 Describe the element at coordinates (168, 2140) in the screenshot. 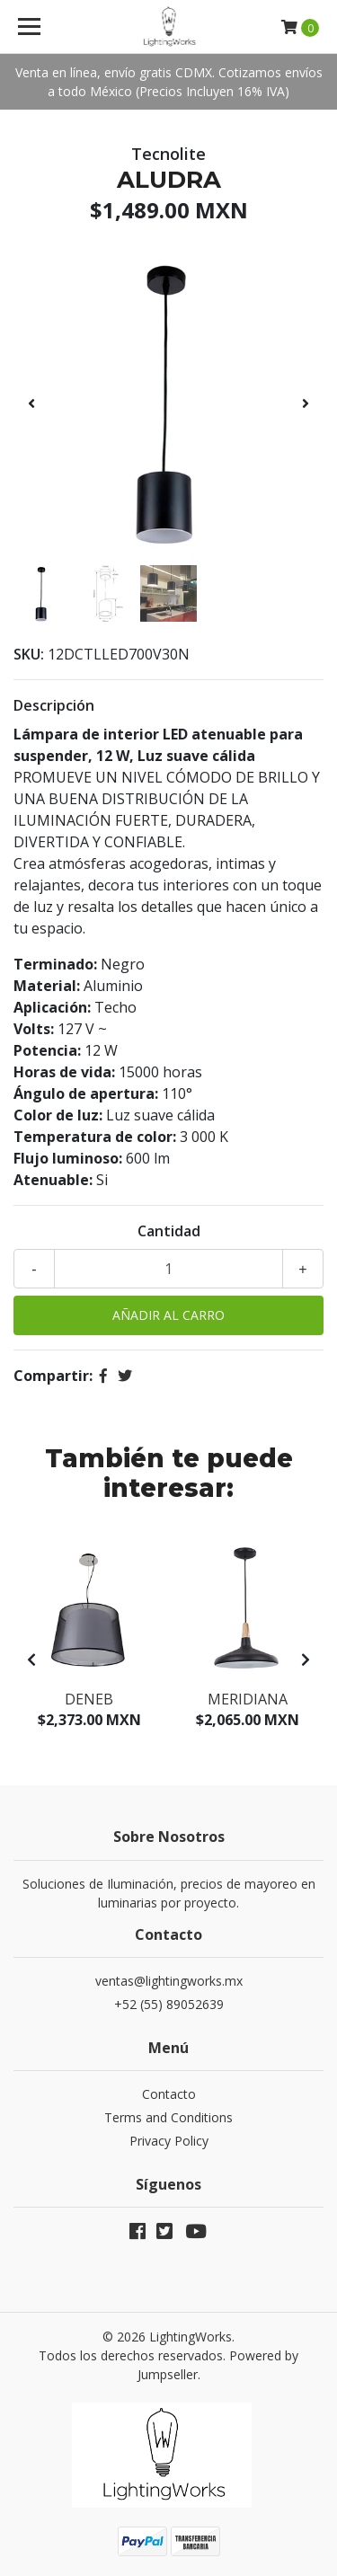

I see `Privacy Policy` at that location.